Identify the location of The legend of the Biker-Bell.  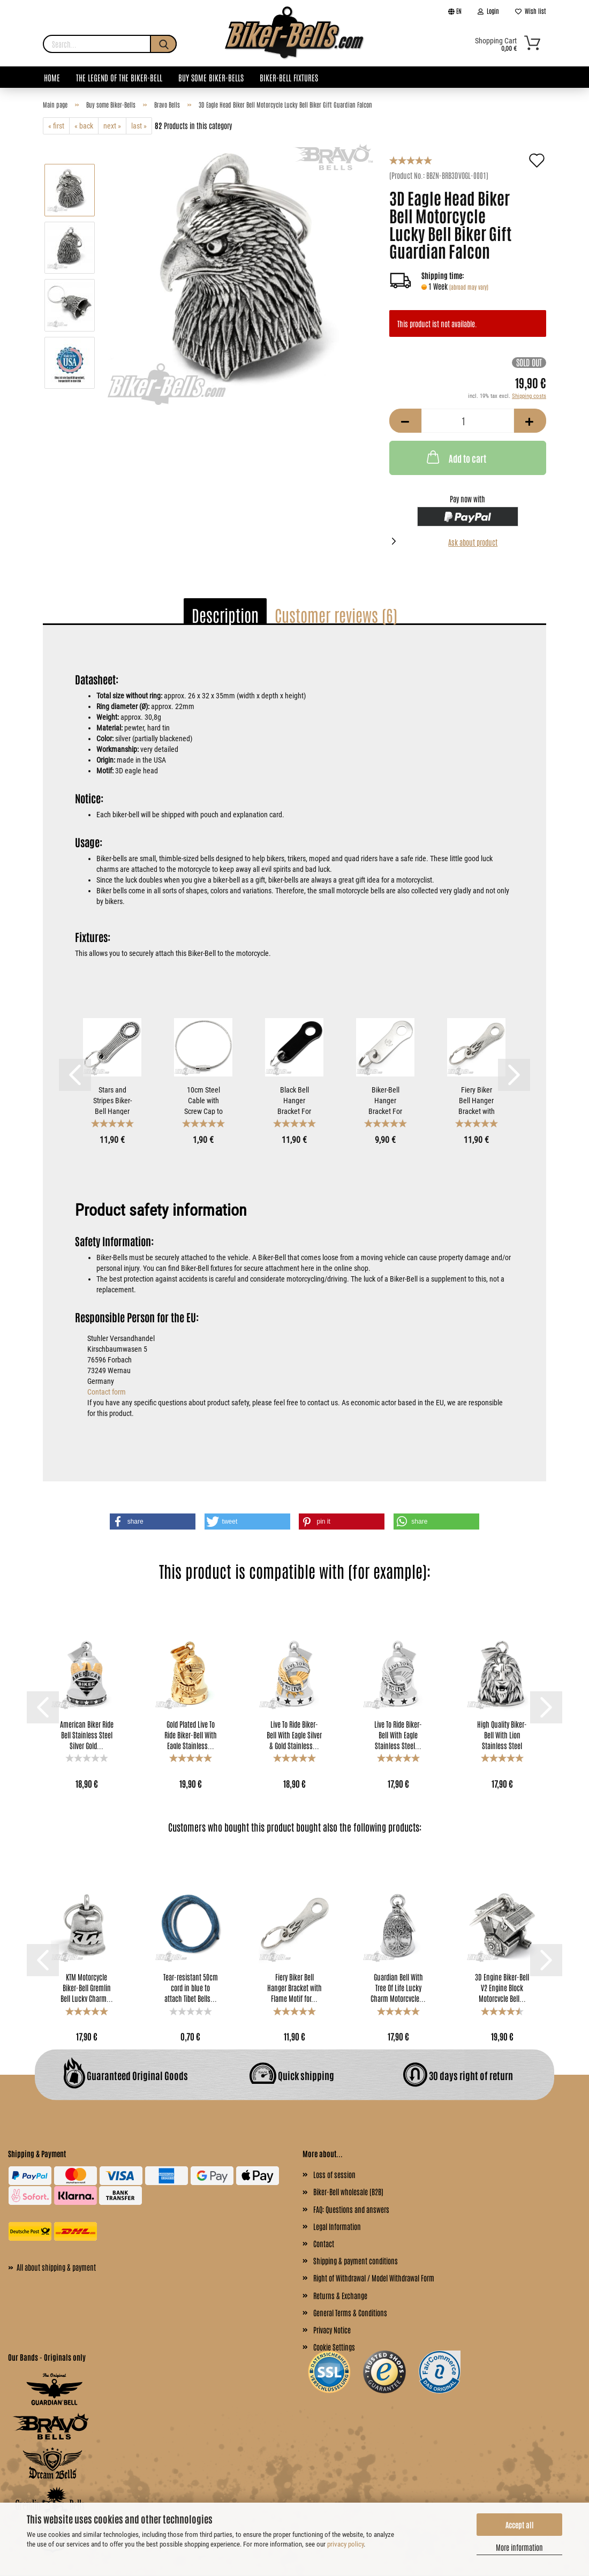
(119, 77).